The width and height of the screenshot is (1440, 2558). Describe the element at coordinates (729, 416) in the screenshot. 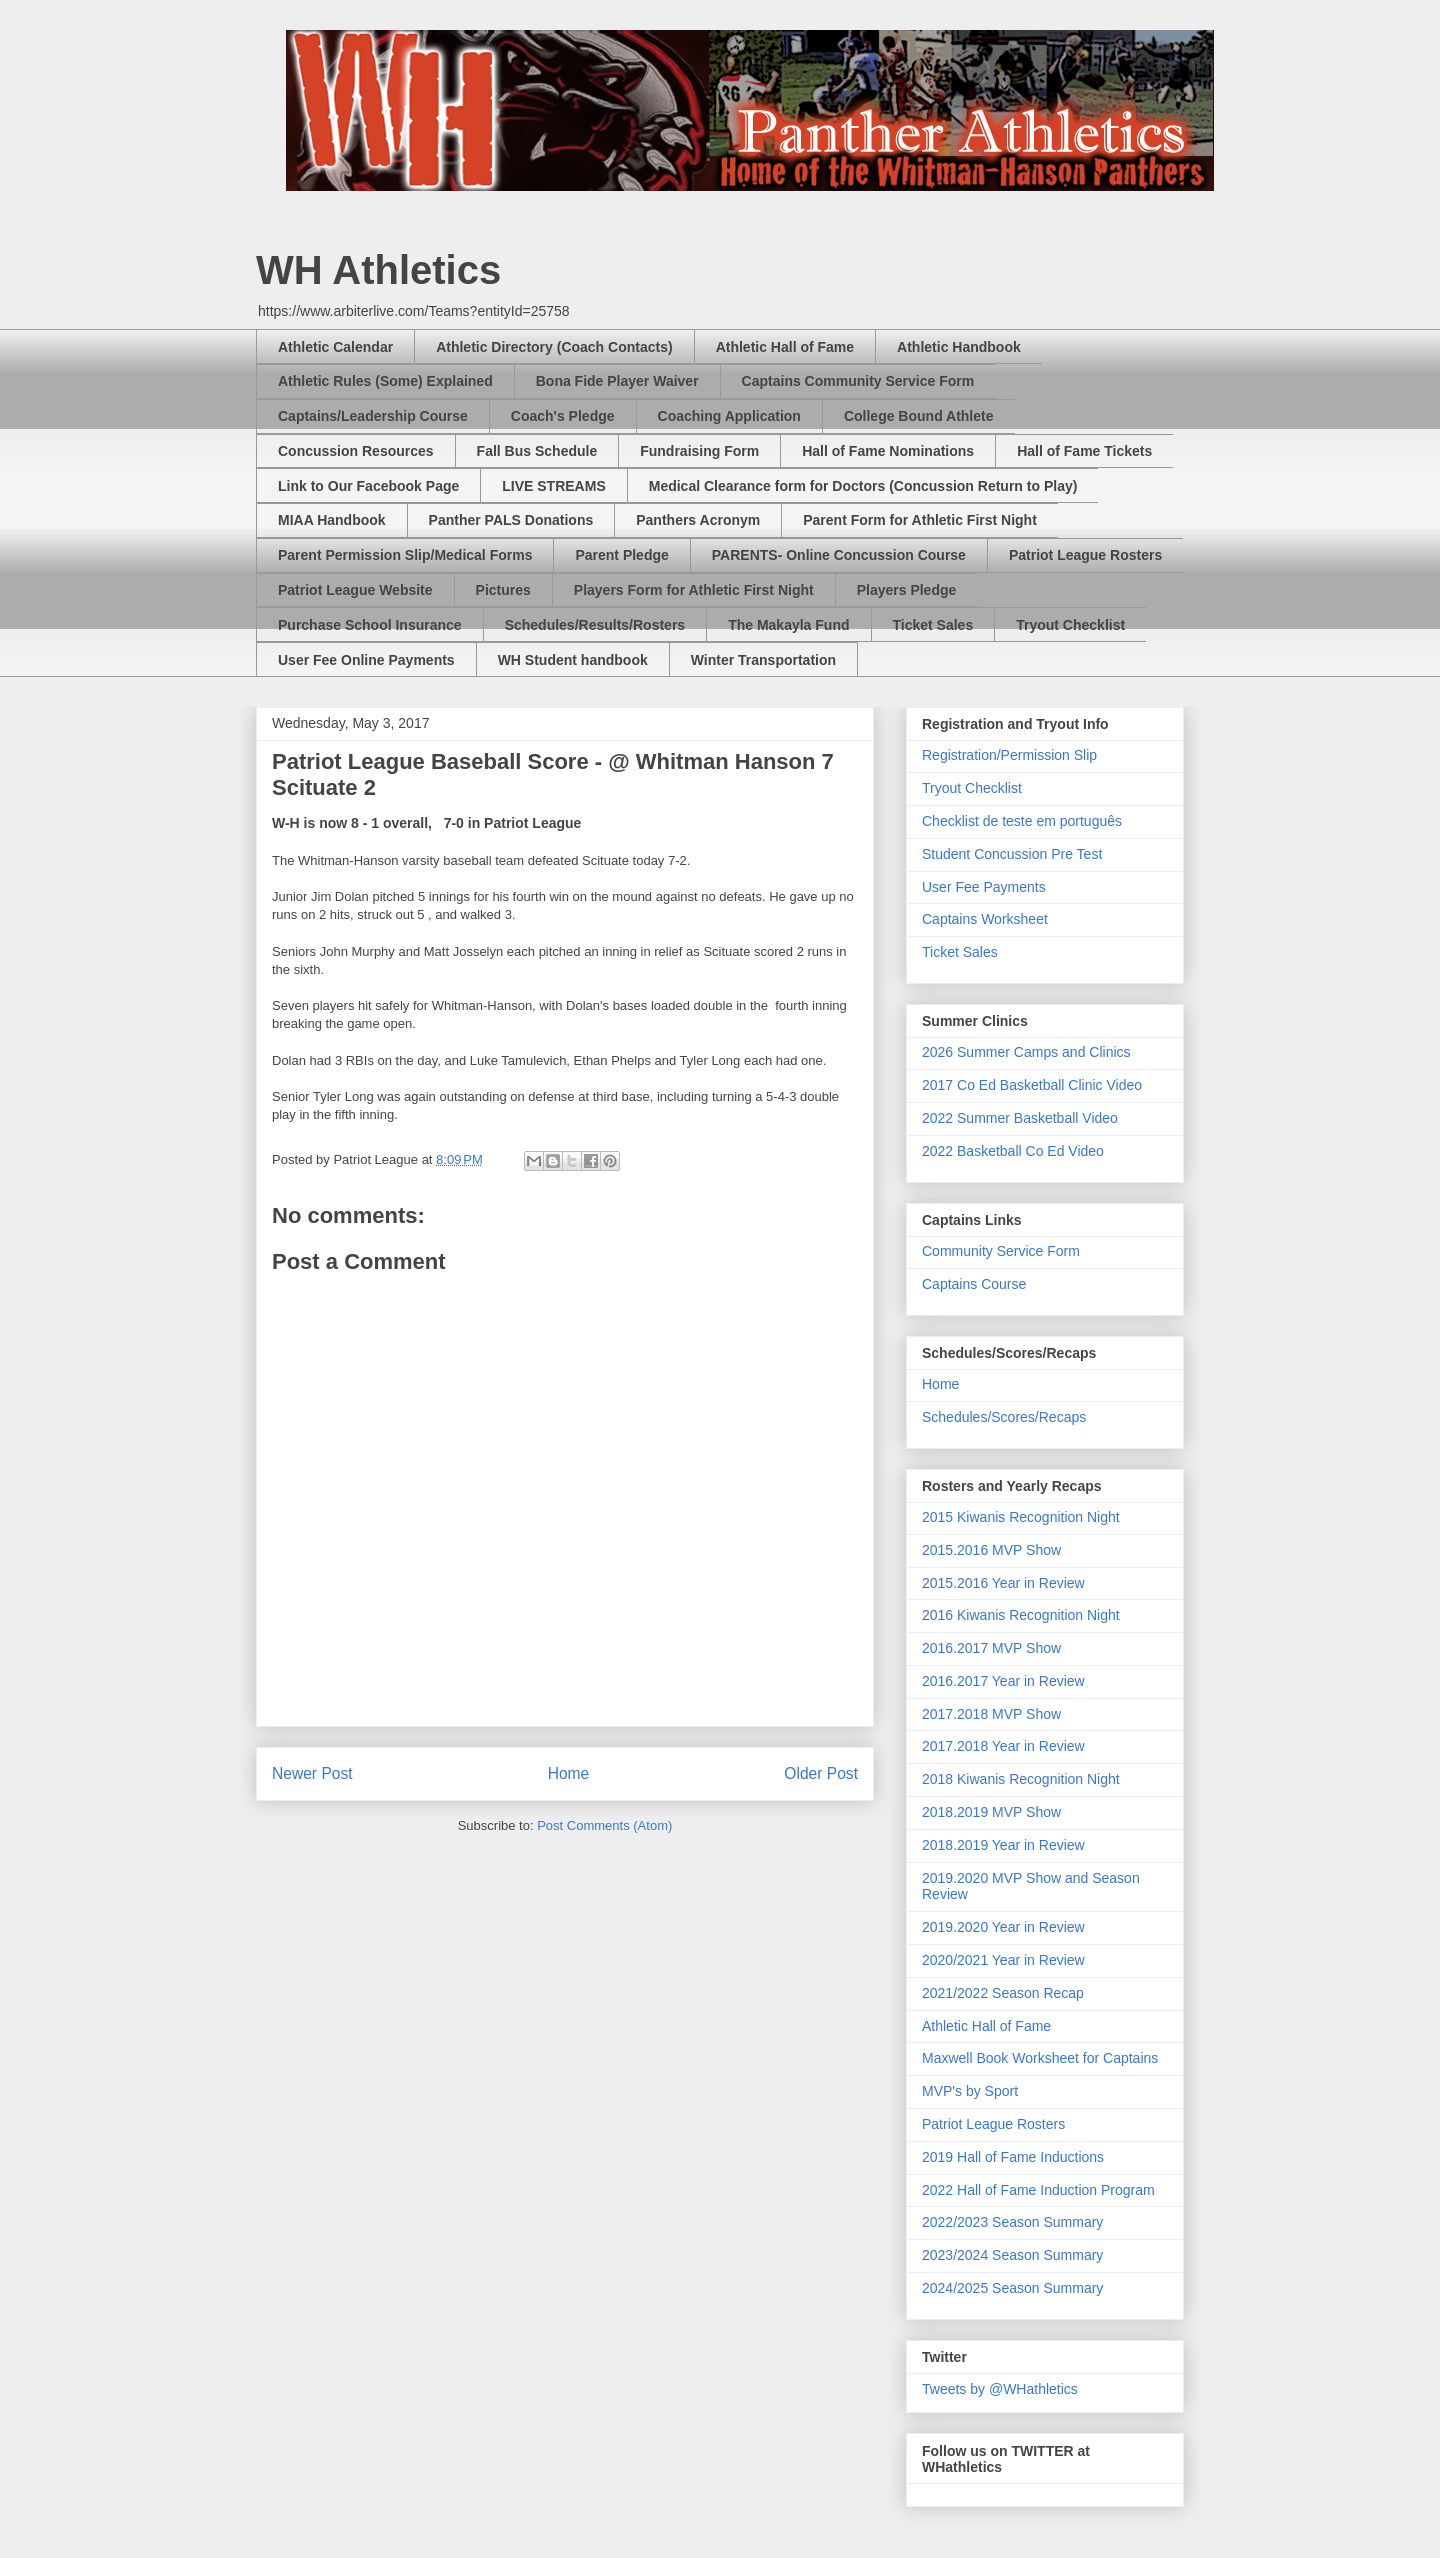

I see `Coaching Application` at that location.